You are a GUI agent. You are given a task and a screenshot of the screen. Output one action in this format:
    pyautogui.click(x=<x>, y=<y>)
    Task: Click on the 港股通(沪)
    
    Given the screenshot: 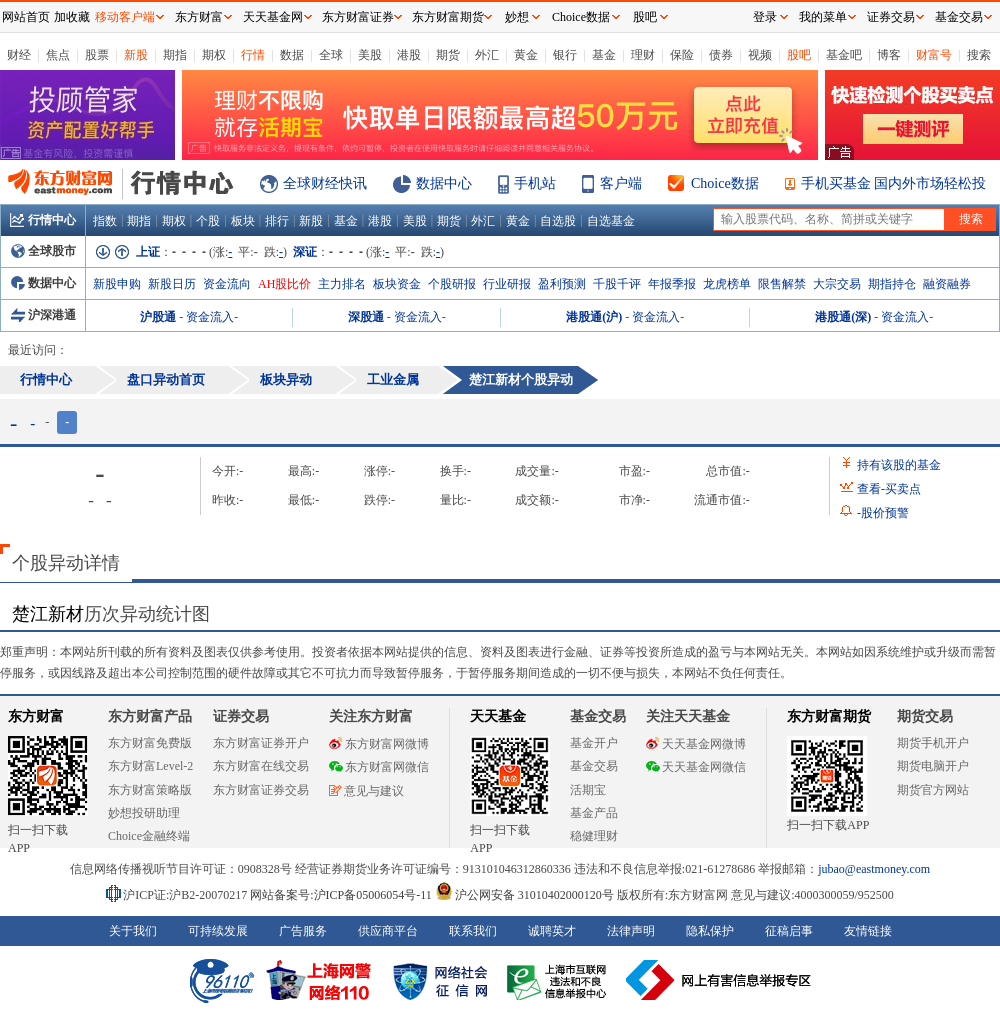 What is the action you would take?
    pyautogui.click(x=594, y=317)
    